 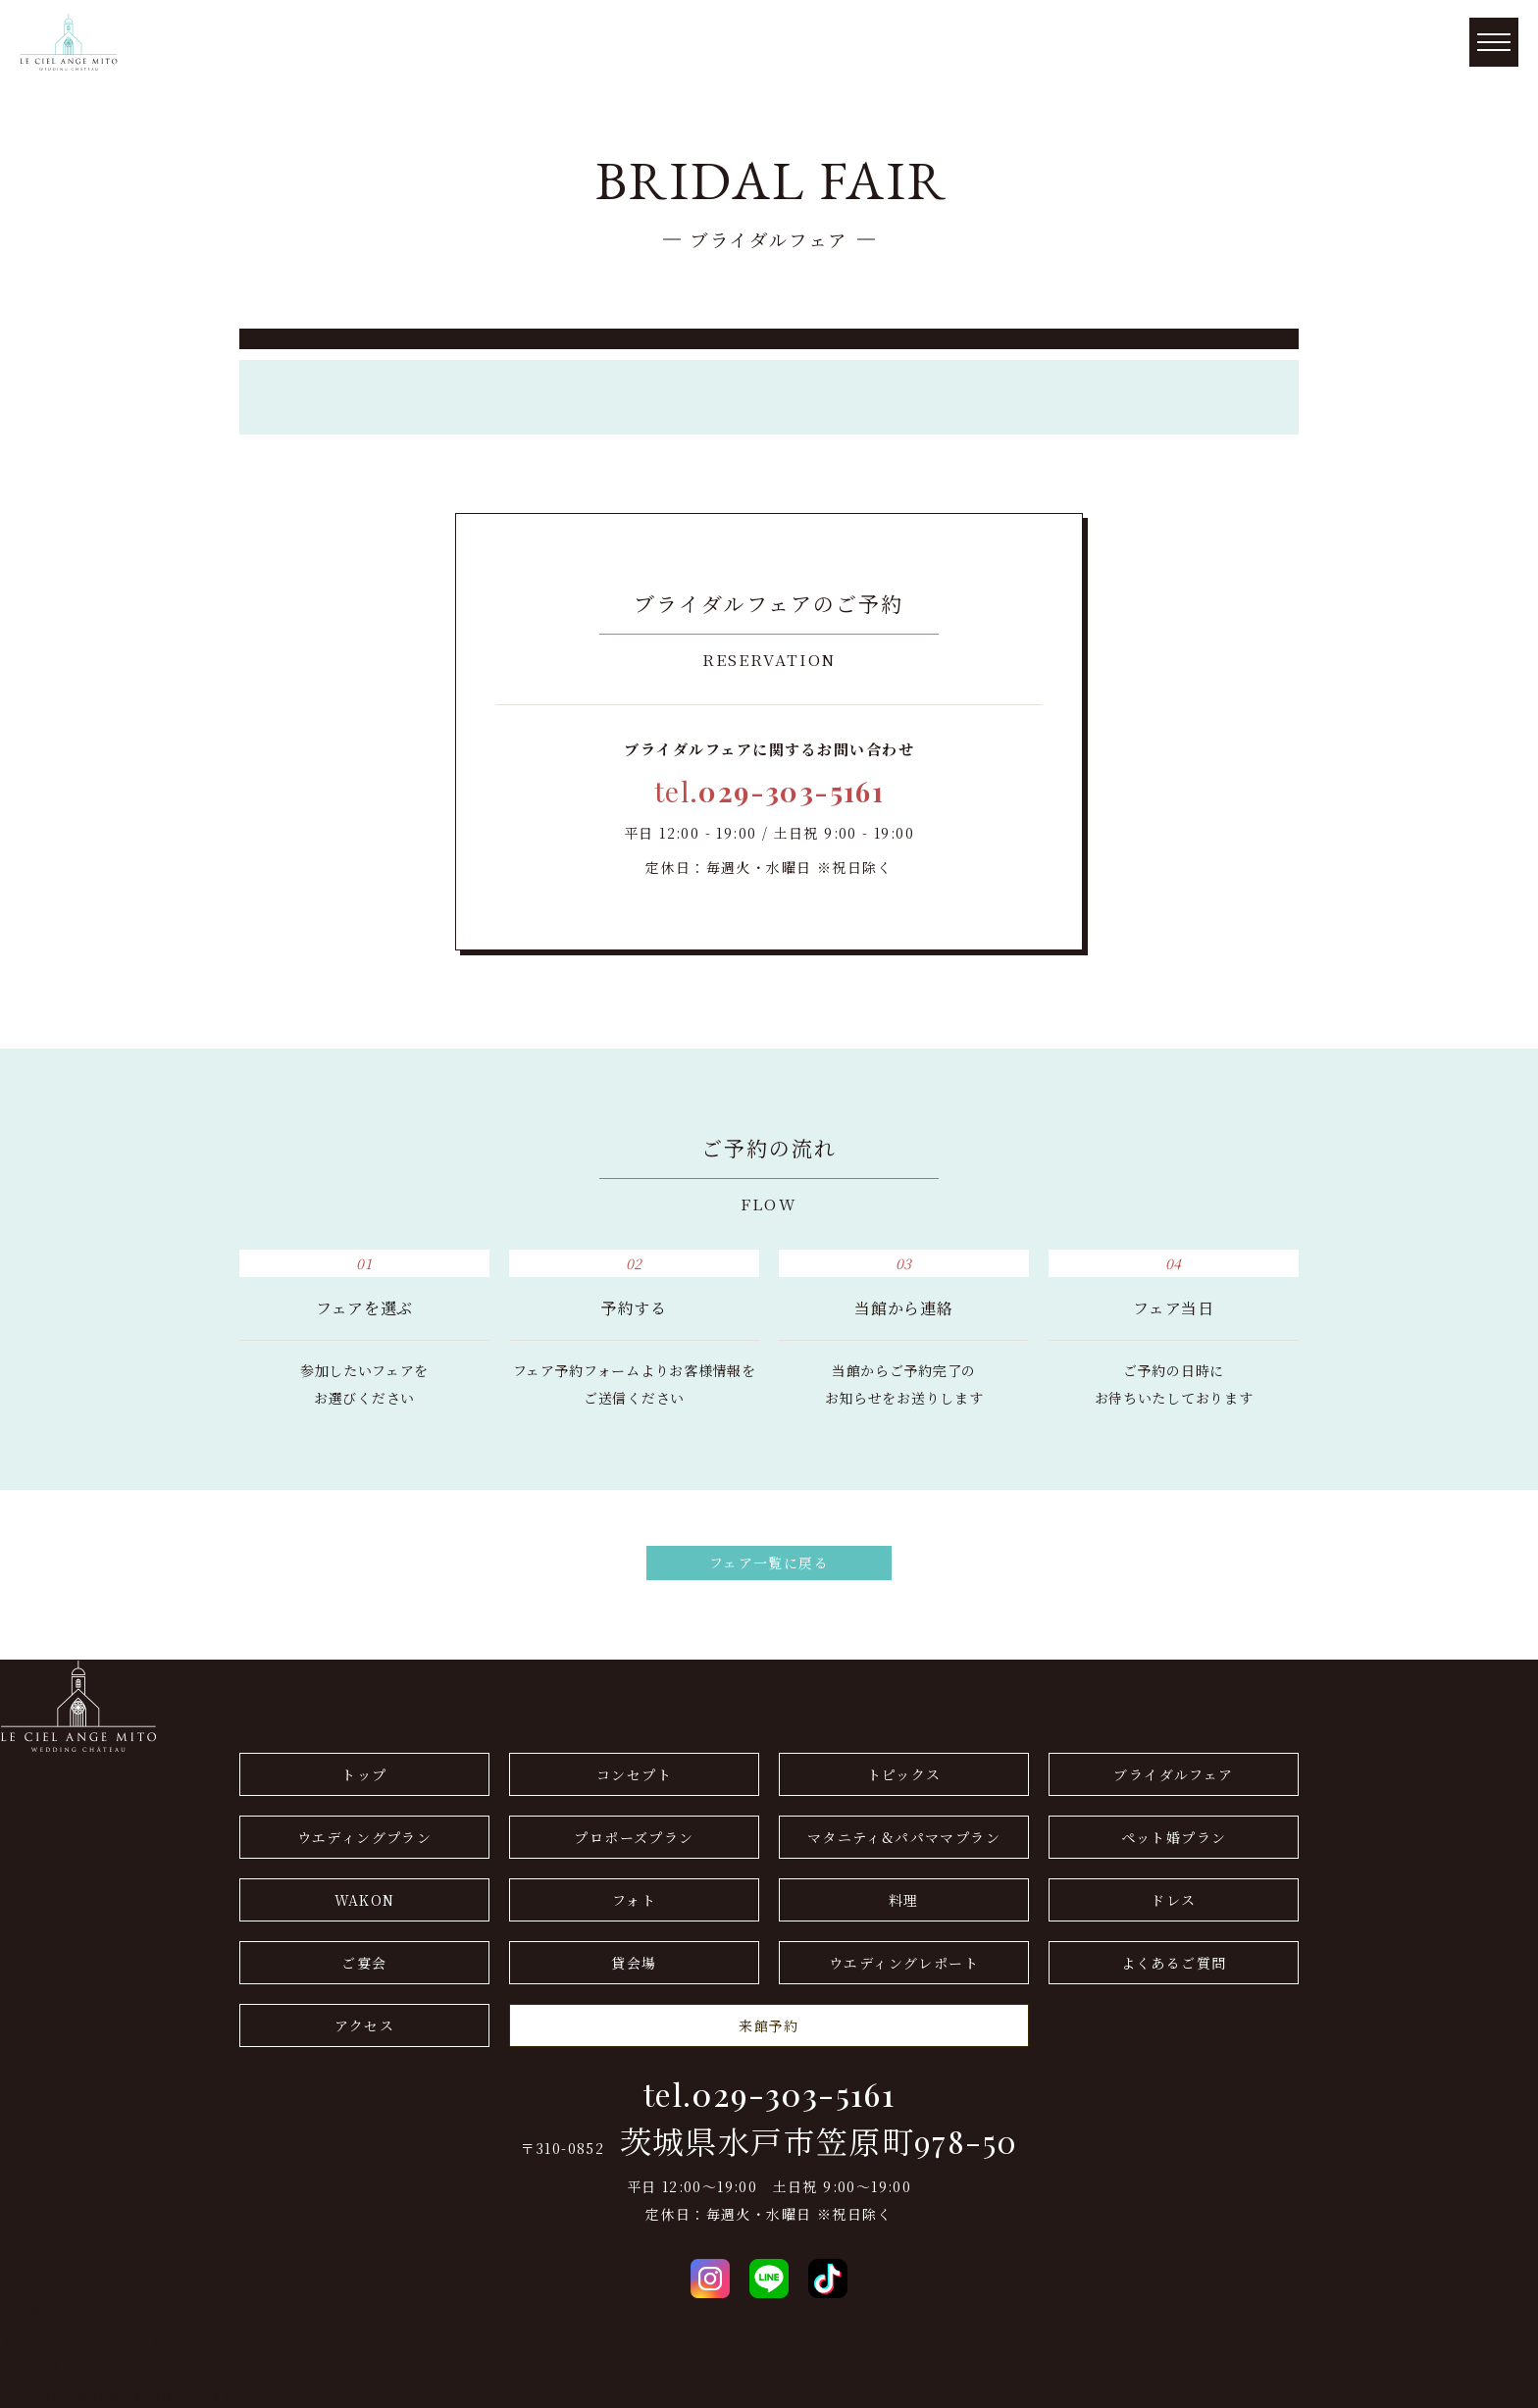 I want to click on トピックス, so click(x=904, y=1774).